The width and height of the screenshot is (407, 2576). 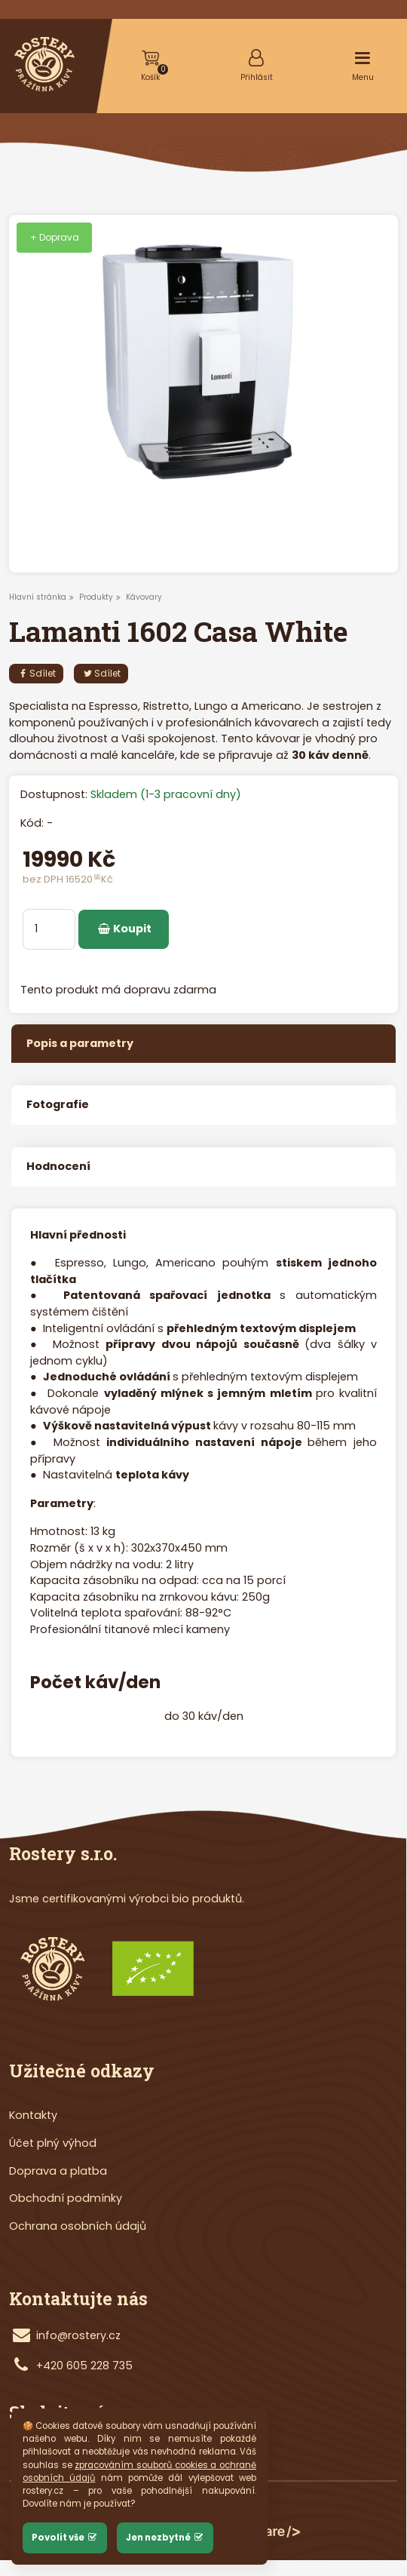 What do you see at coordinates (58, 1166) in the screenshot?
I see `Hodnocení [tab]` at bounding box center [58, 1166].